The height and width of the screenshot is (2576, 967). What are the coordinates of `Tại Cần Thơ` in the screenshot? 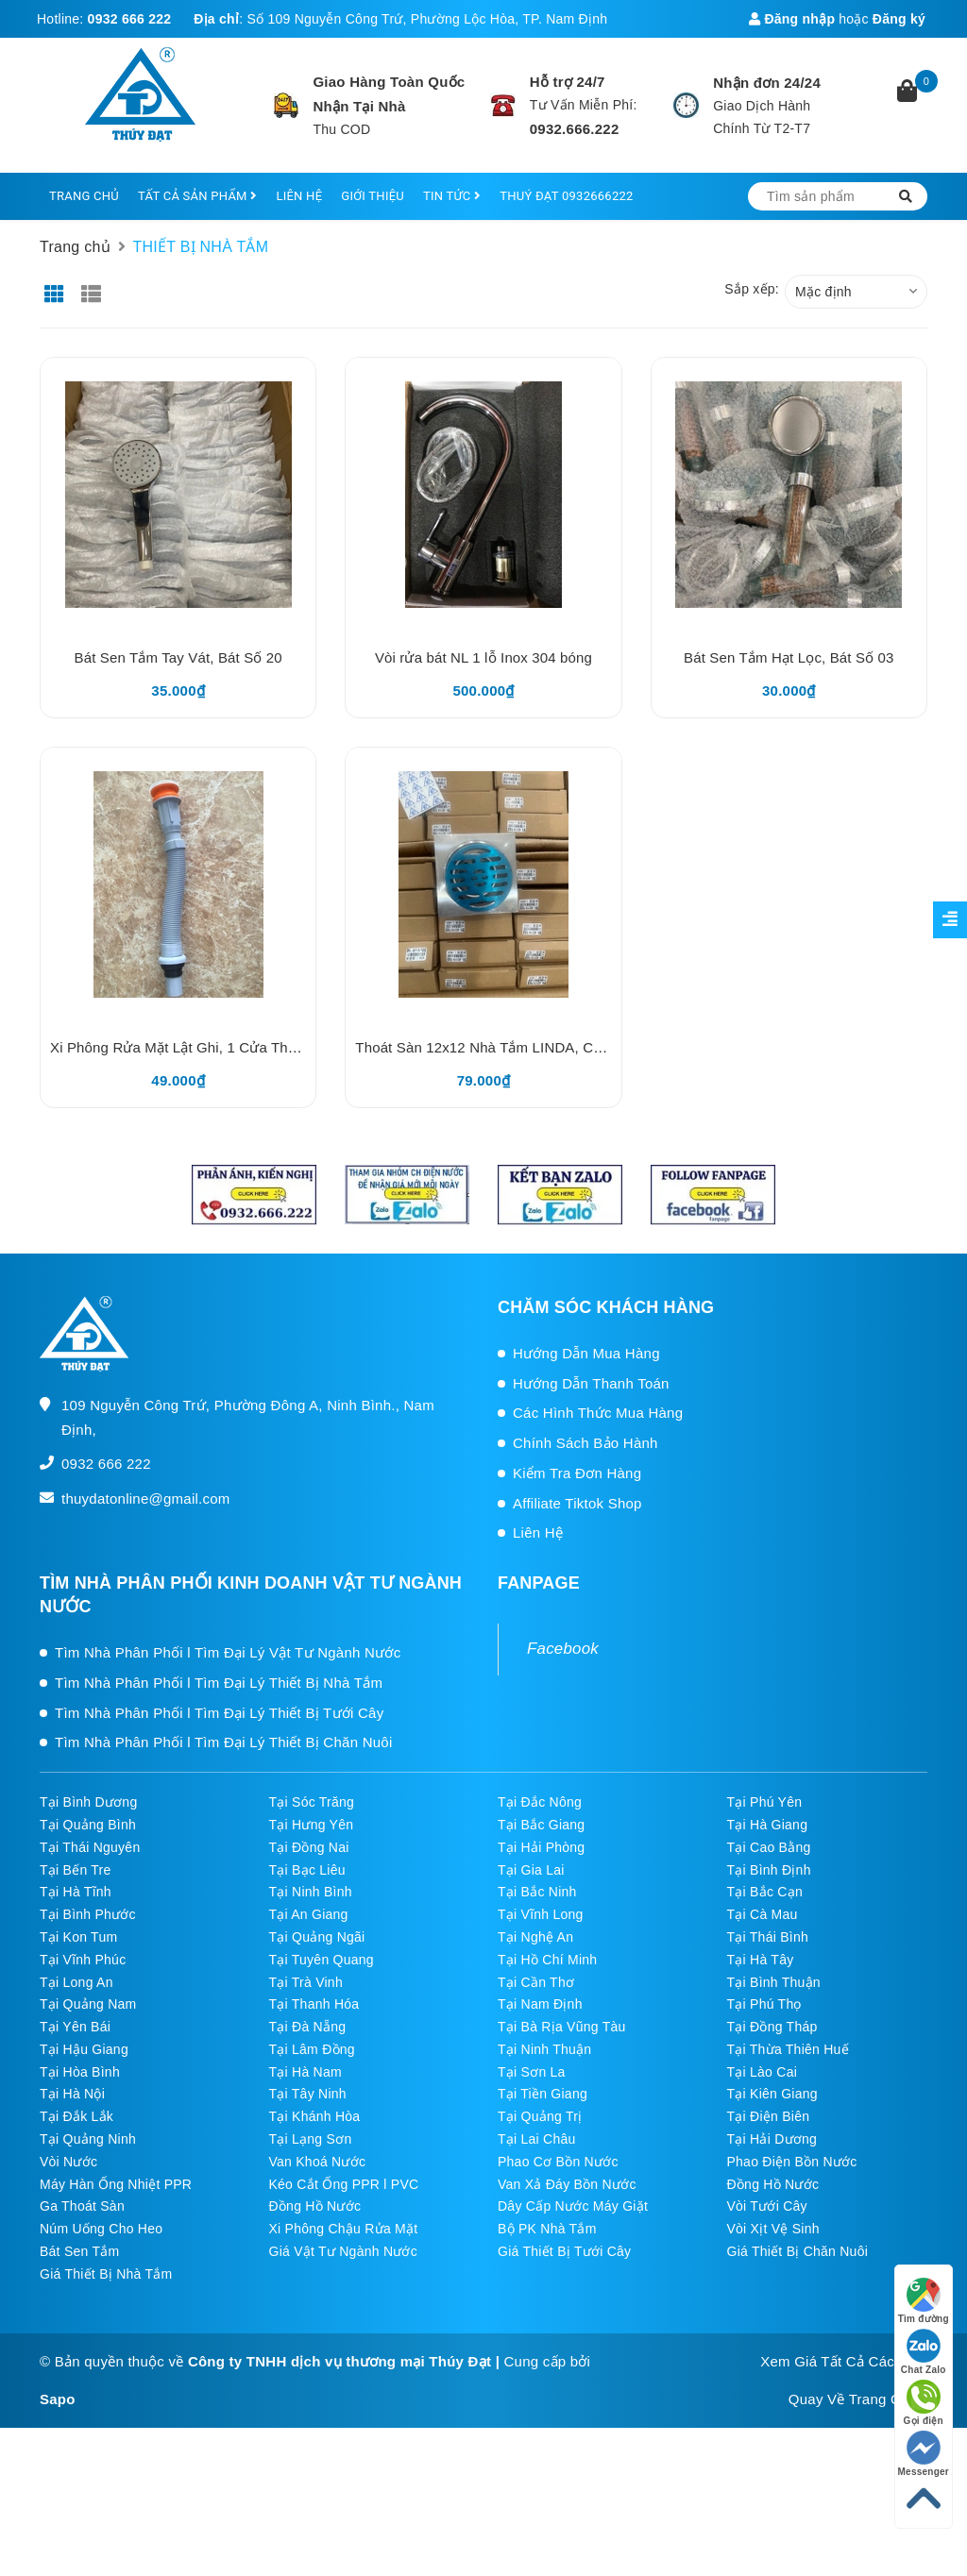 It's located at (536, 1982).